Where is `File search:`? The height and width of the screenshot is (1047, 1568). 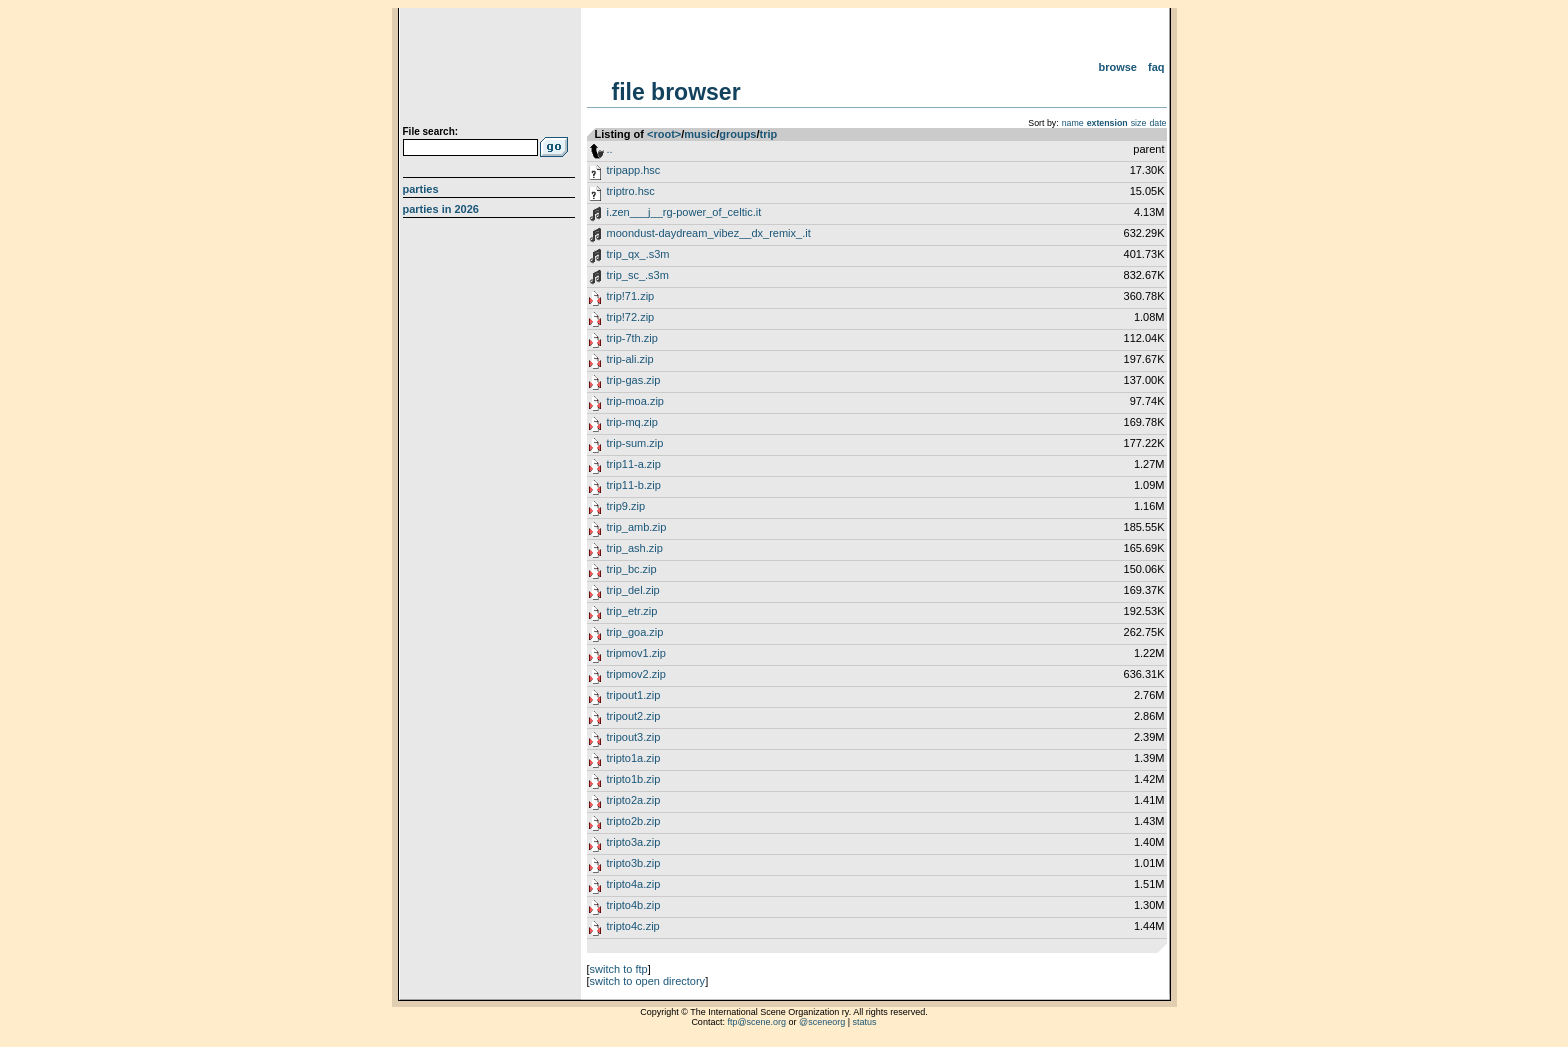 File search: is located at coordinates (431, 131).